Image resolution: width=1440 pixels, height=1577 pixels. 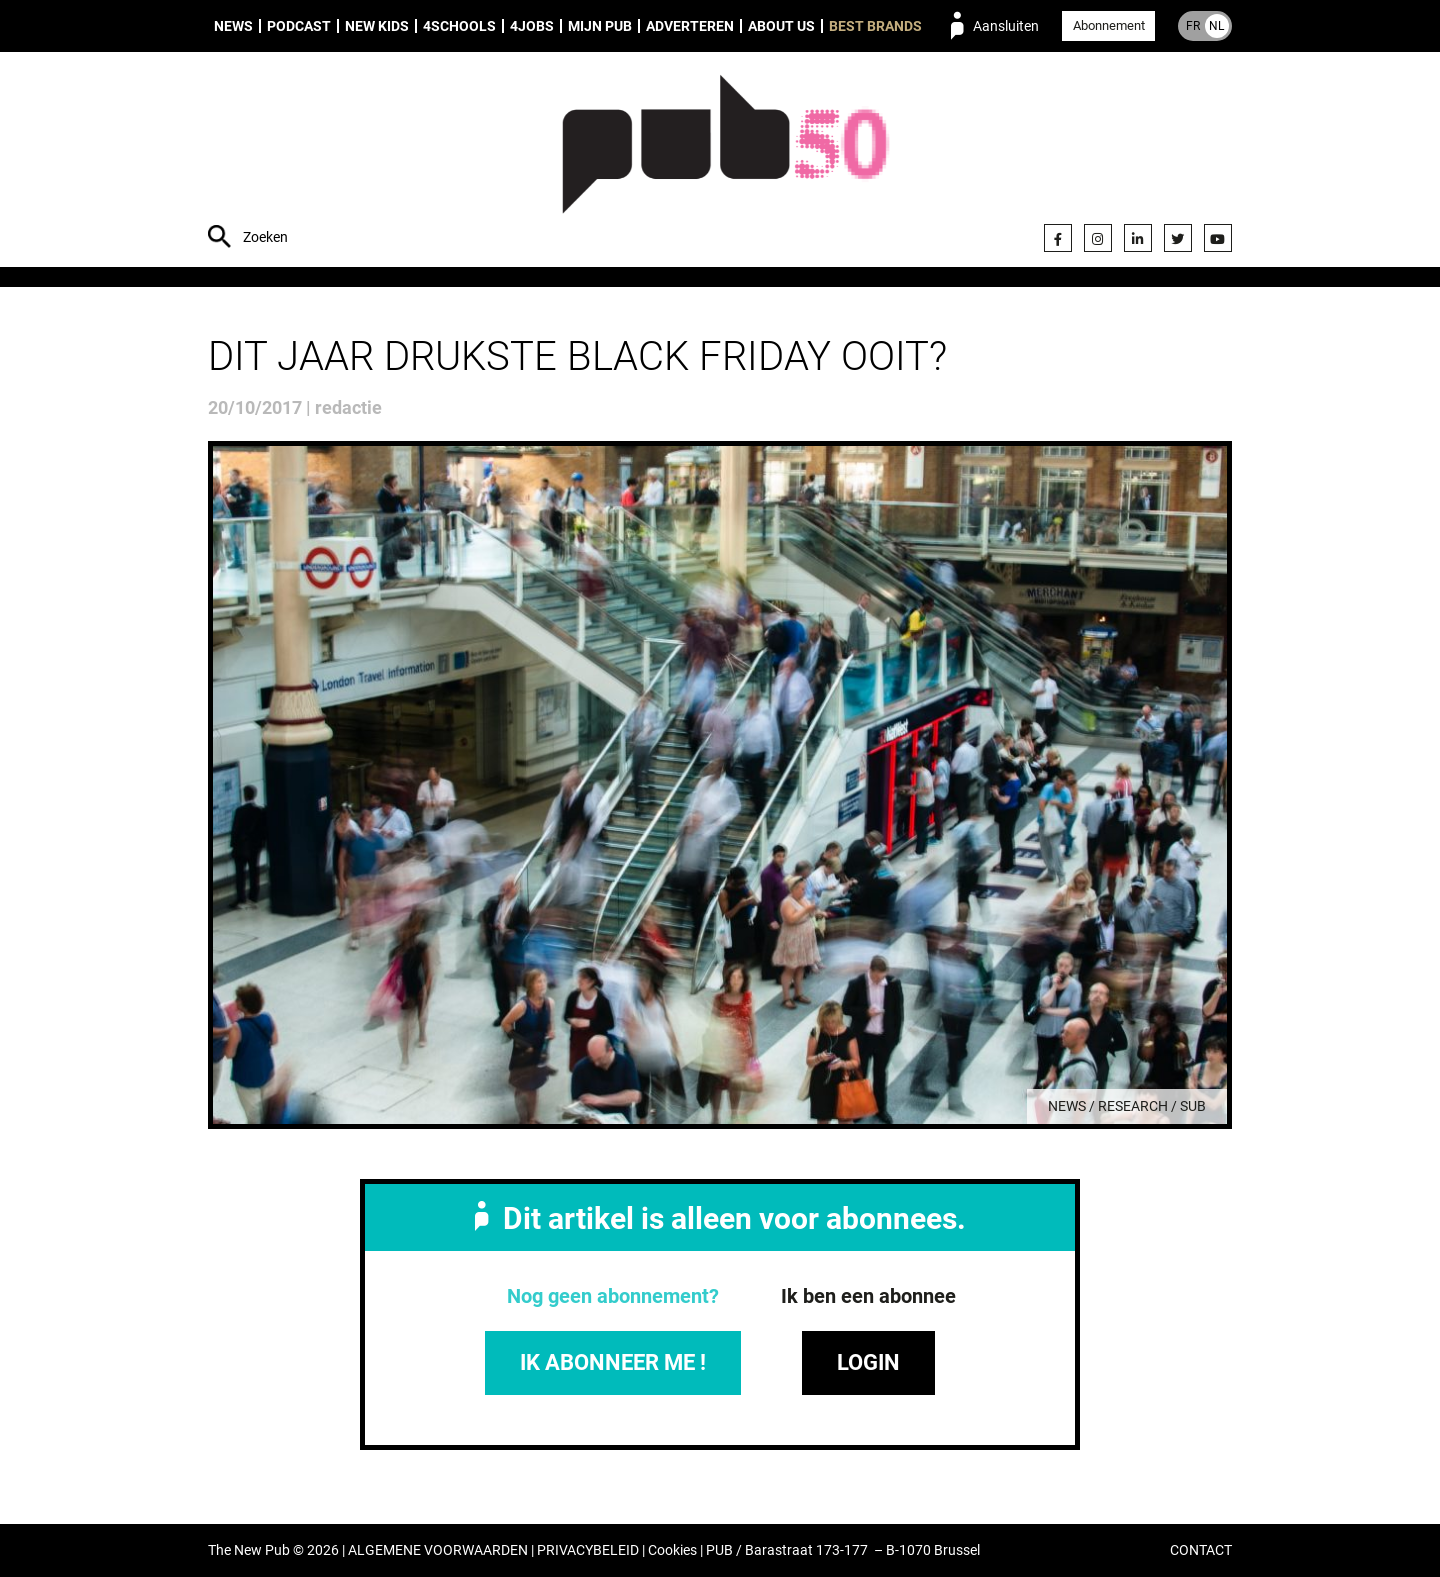 What do you see at coordinates (377, 26) in the screenshot?
I see `New Kids` at bounding box center [377, 26].